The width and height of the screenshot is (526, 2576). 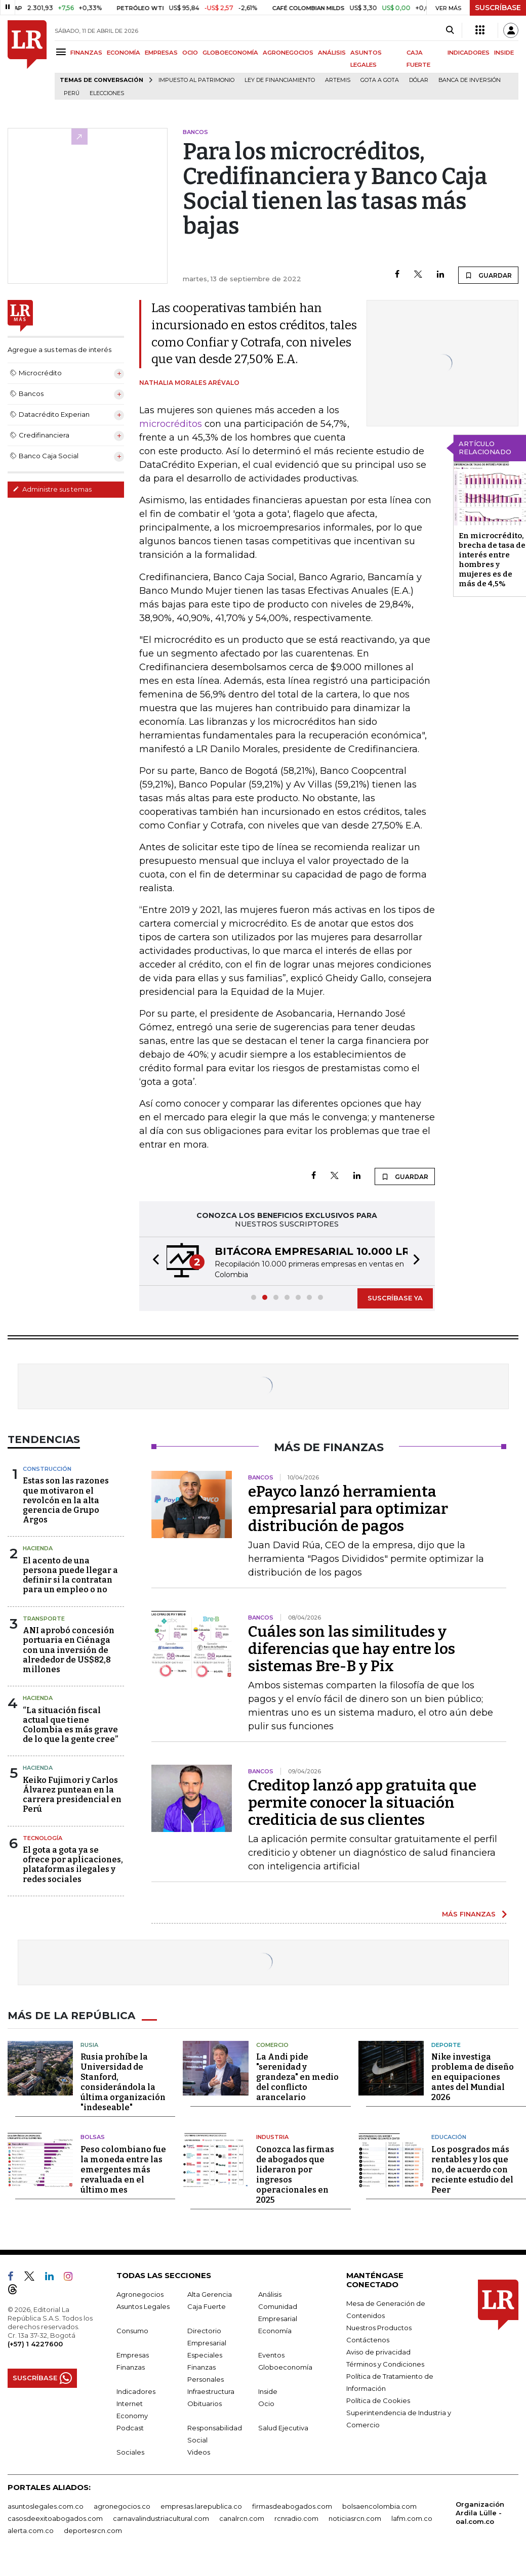 What do you see at coordinates (73, 1864) in the screenshot?
I see `El gota a gota ya se ofrece por aplicaciones, plataformas ilegales y redes sociales` at bounding box center [73, 1864].